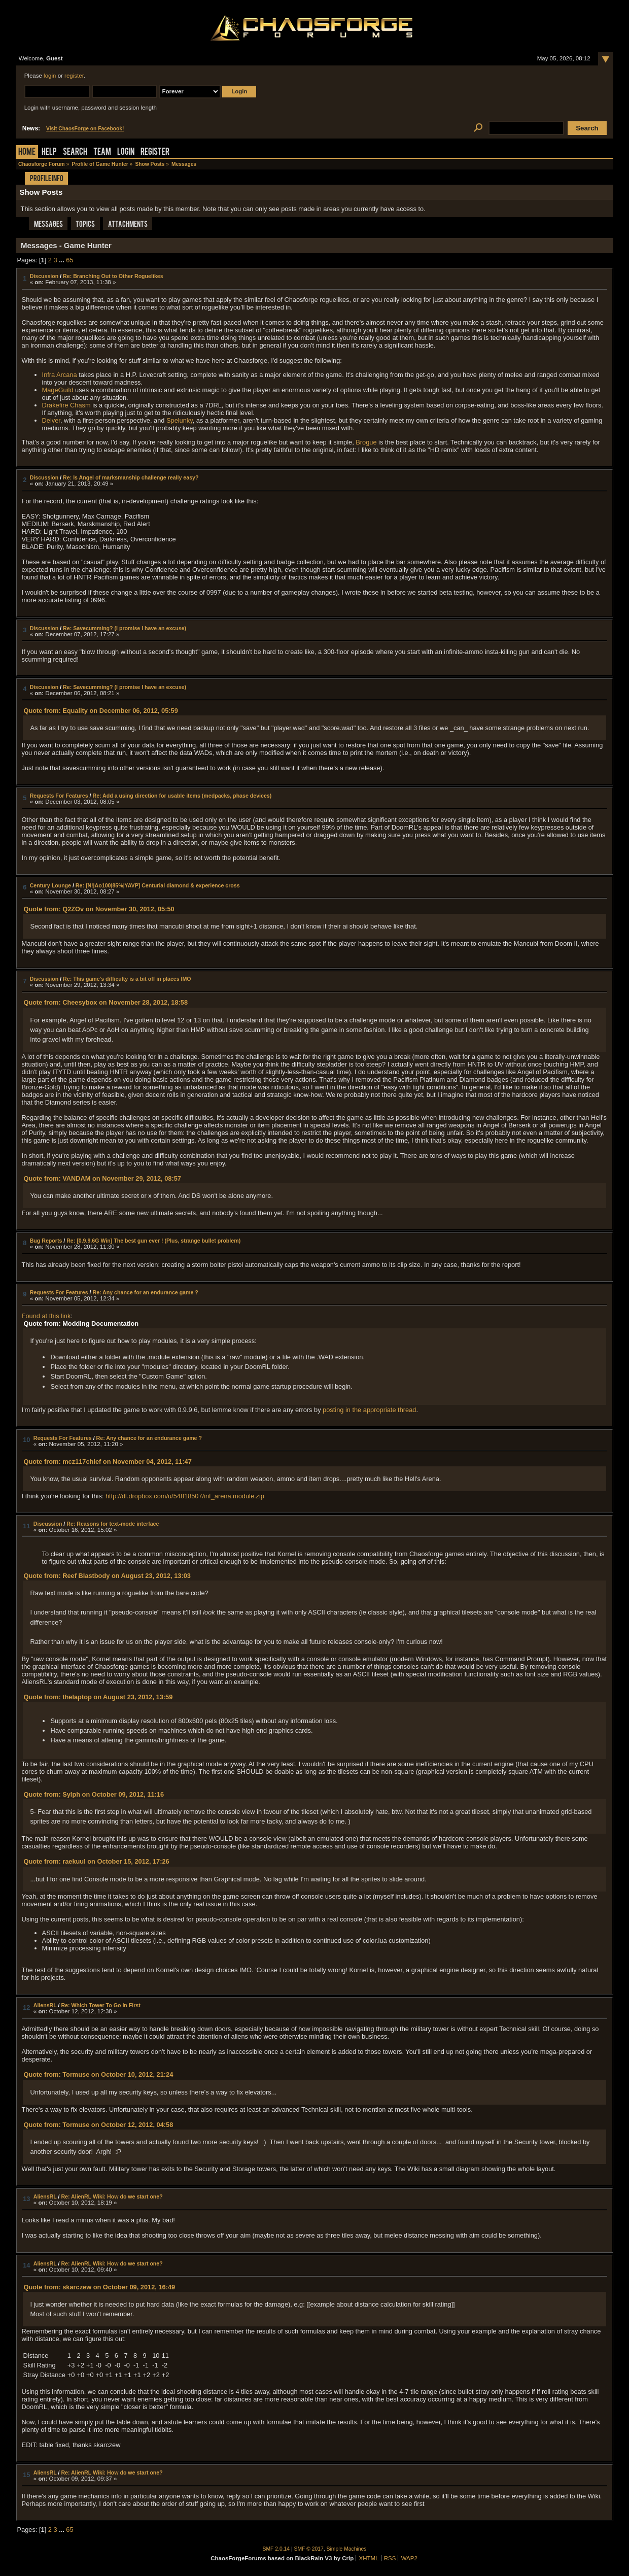 This screenshot has width=629, height=2576. What do you see at coordinates (155, 152) in the screenshot?
I see `Register` at bounding box center [155, 152].